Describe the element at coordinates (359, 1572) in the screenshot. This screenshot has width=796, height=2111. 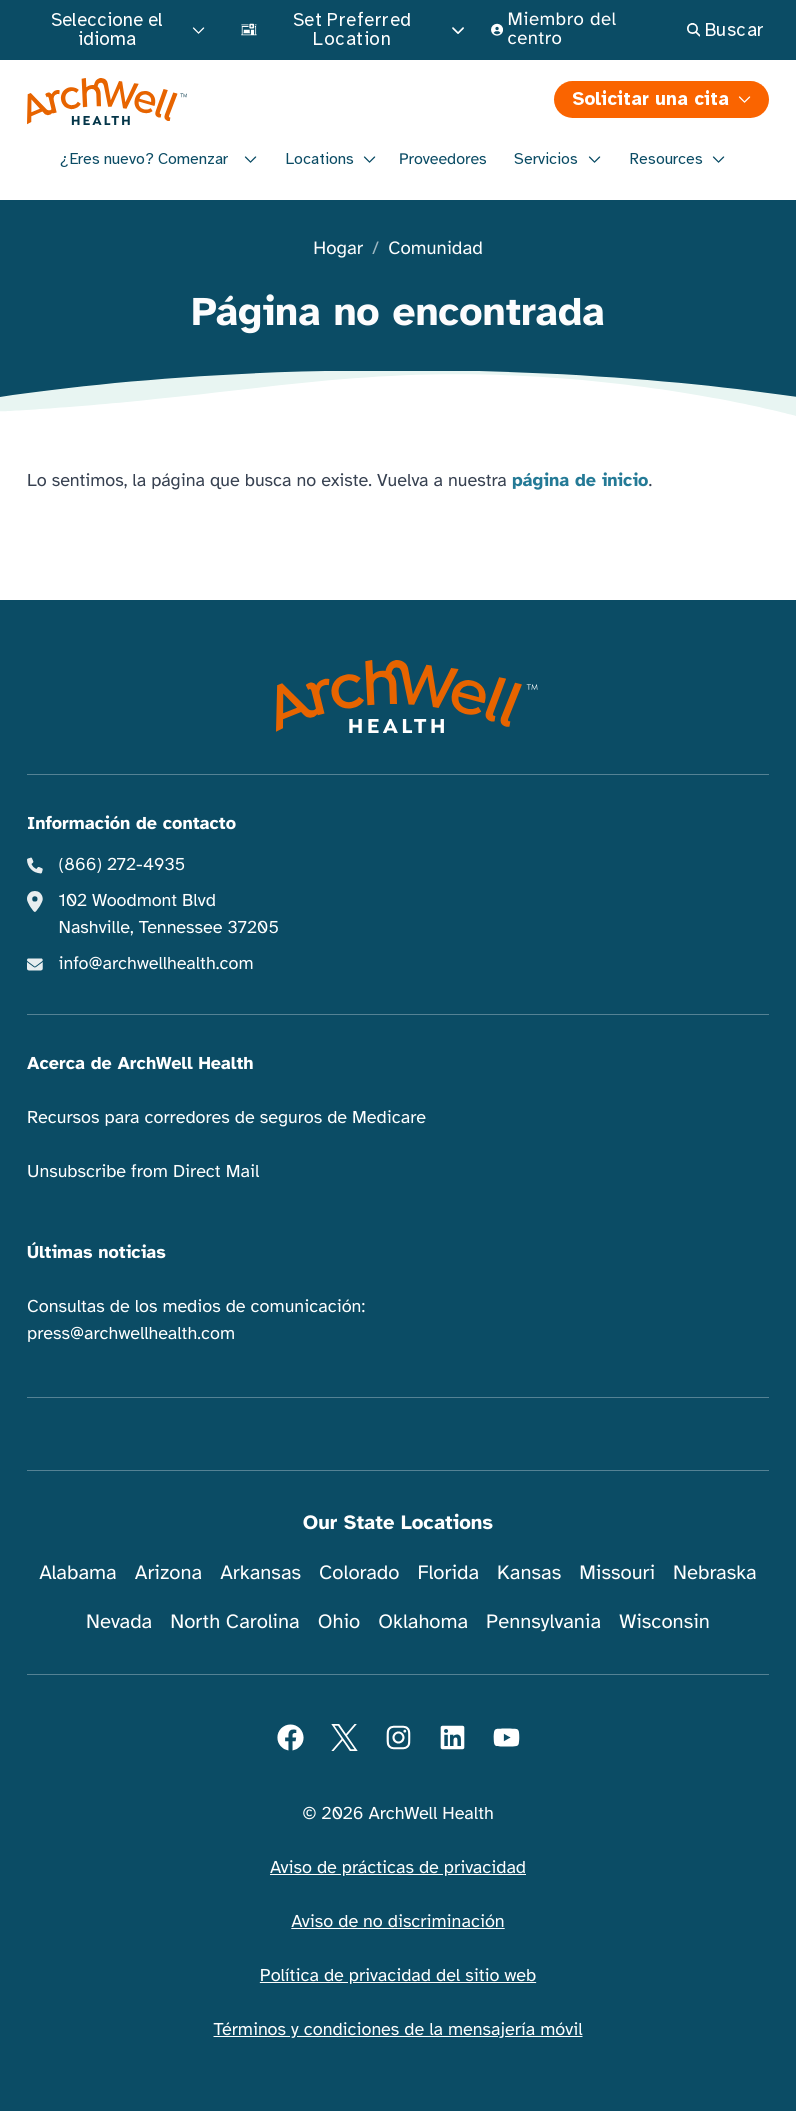
I see `Colorado` at that location.